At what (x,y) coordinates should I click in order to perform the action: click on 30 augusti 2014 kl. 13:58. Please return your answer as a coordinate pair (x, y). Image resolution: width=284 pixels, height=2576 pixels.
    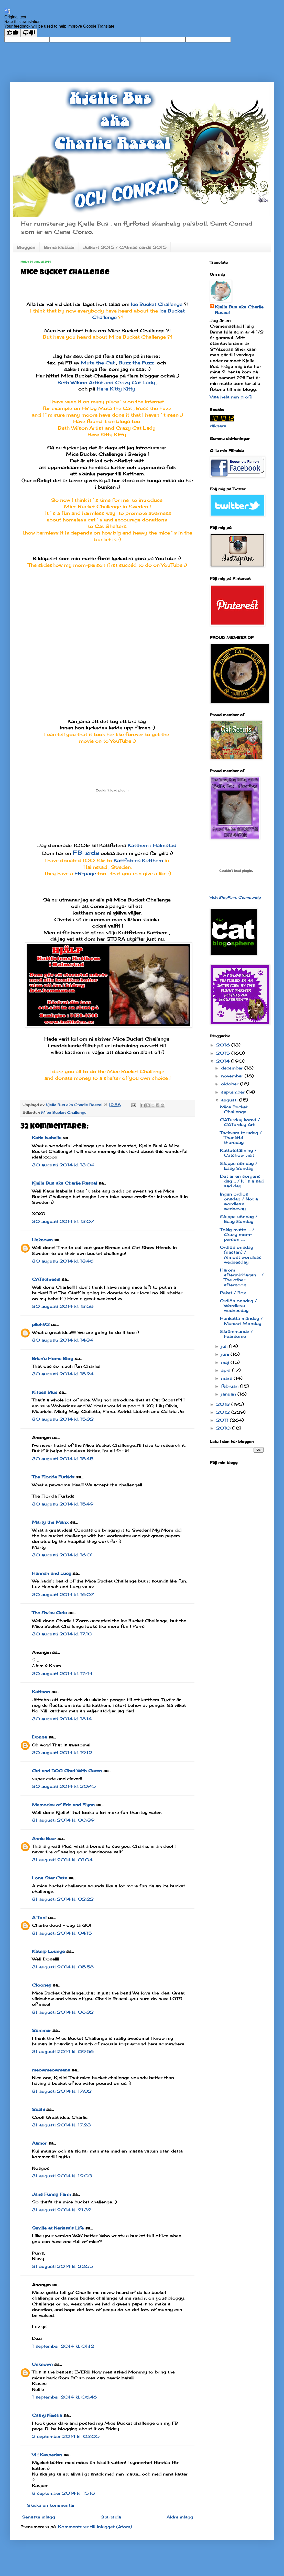
    Looking at the image, I should click on (63, 1306).